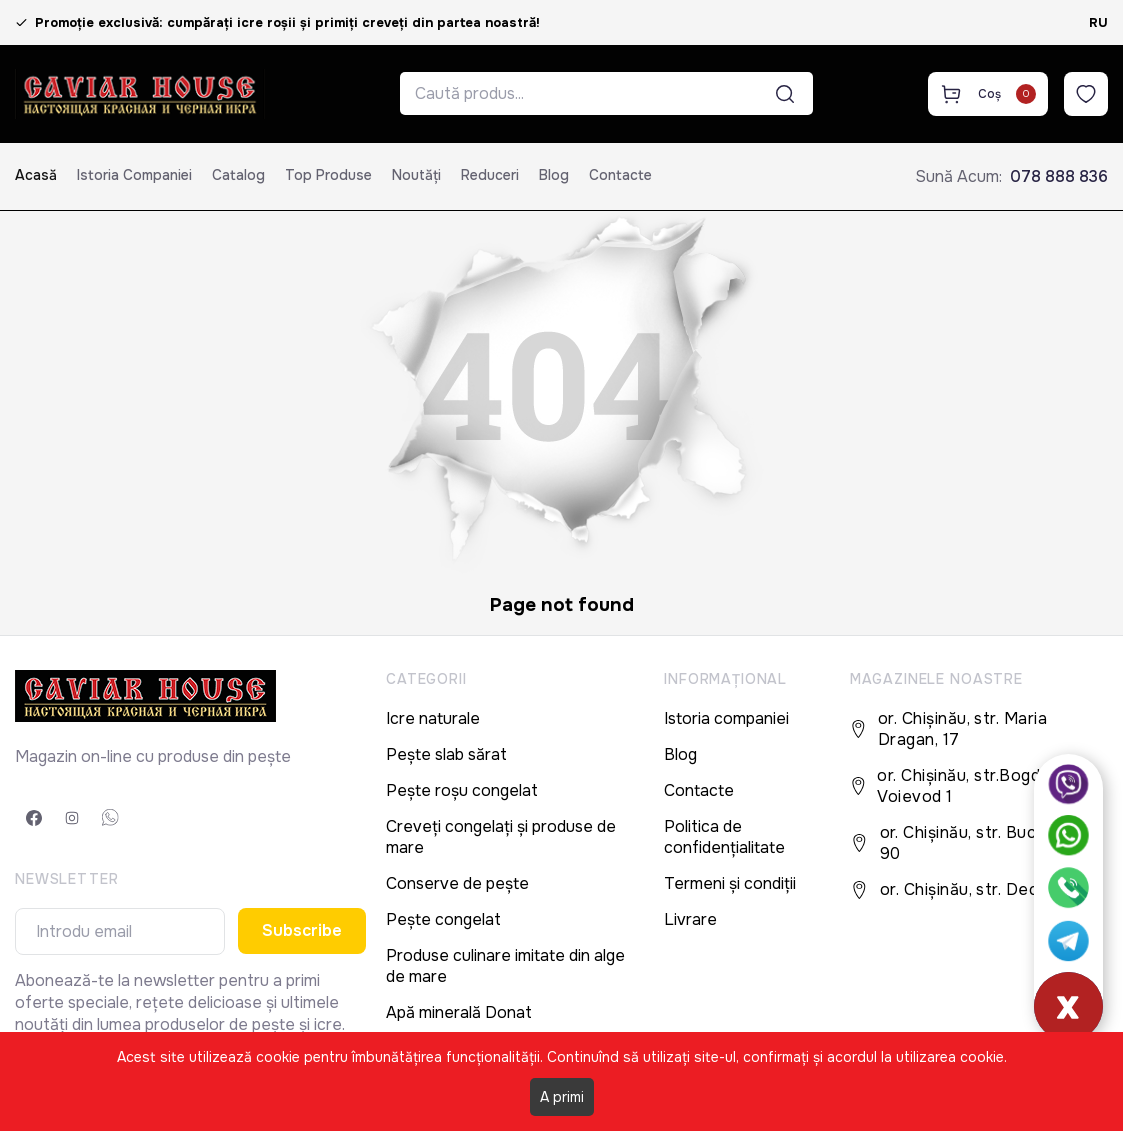  I want to click on RU, so click(1098, 22).